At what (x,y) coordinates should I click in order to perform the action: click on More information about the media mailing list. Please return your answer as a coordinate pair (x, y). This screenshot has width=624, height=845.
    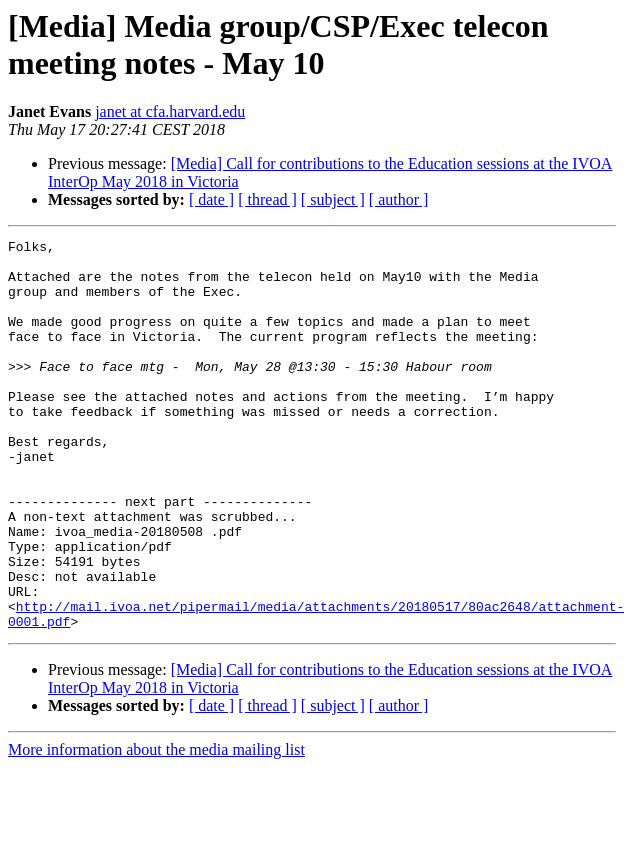
    Looking at the image, I should click on (156, 827).